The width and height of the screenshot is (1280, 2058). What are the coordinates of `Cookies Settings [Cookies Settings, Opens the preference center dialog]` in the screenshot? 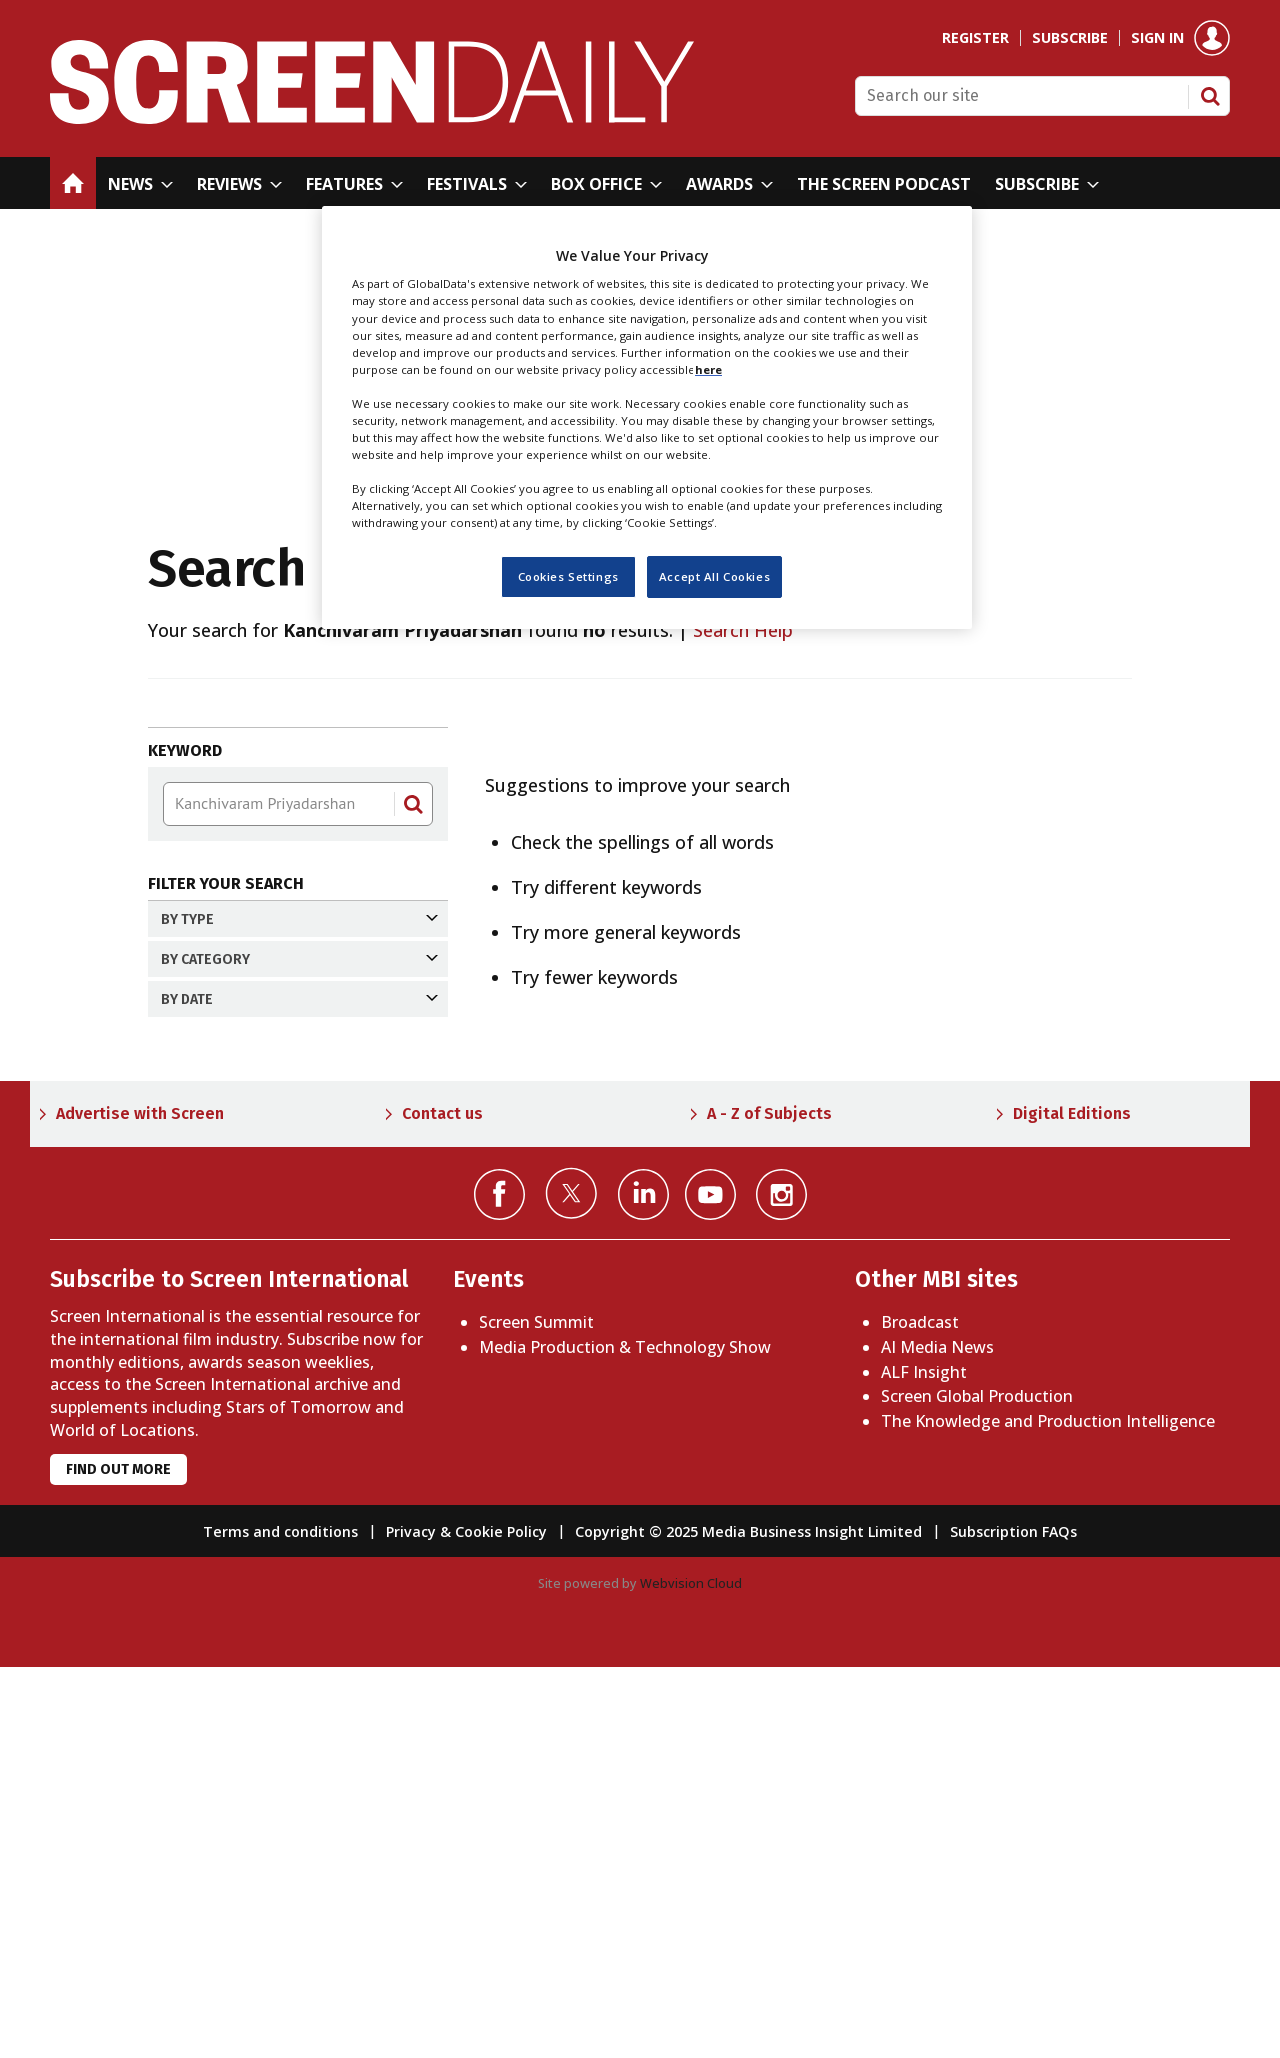 It's located at (568, 576).